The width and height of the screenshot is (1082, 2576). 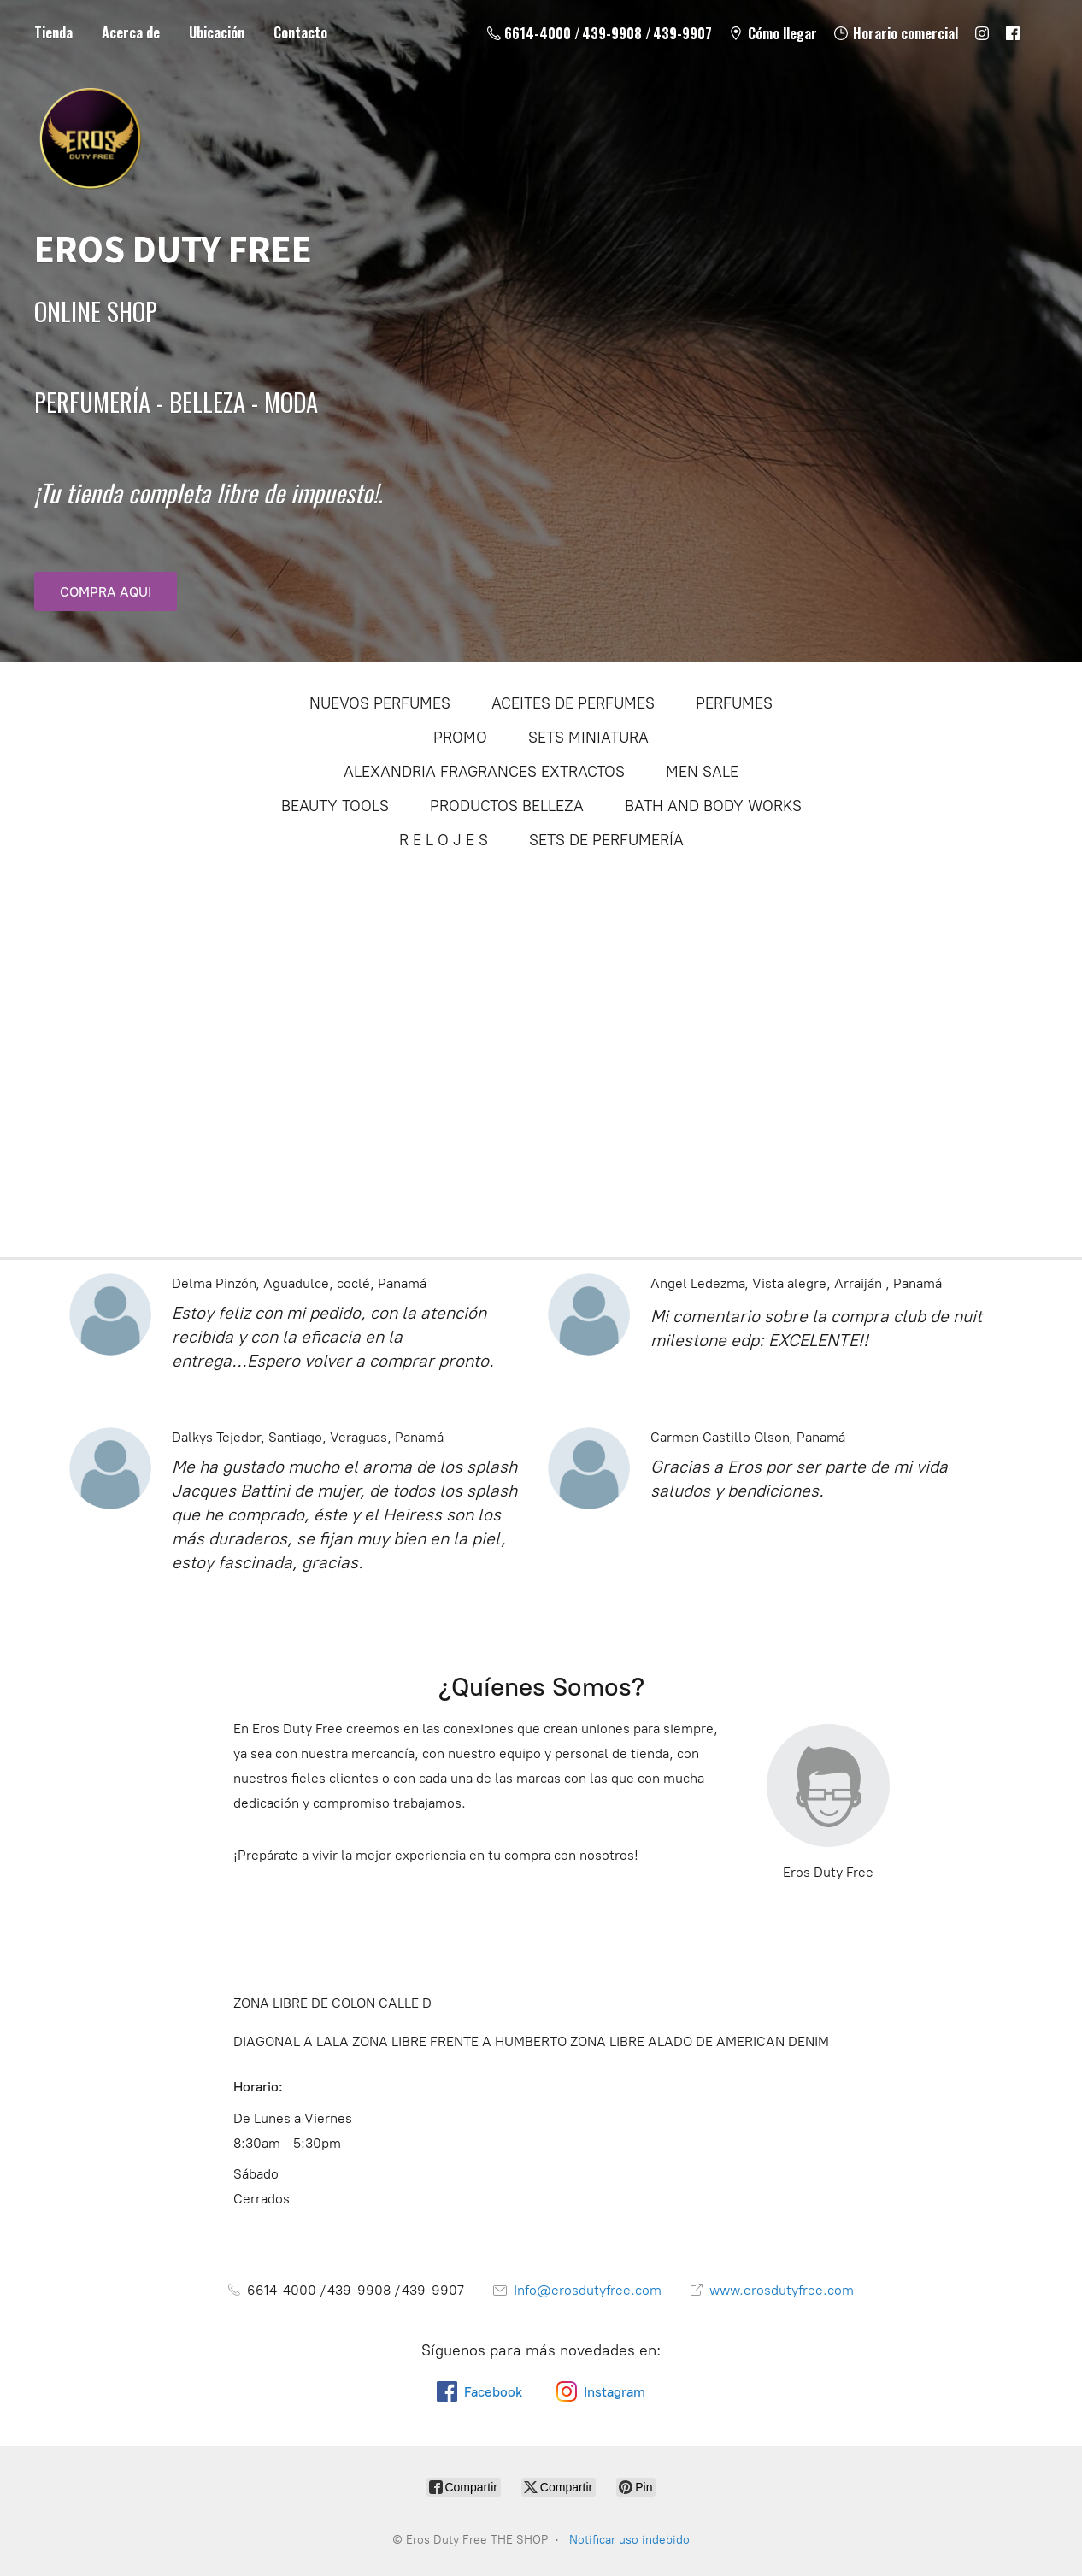 What do you see at coordinates (379, 703) in the screenshot?
I see `NUEVOS PERFUMES` at bounding box center [379, 703].